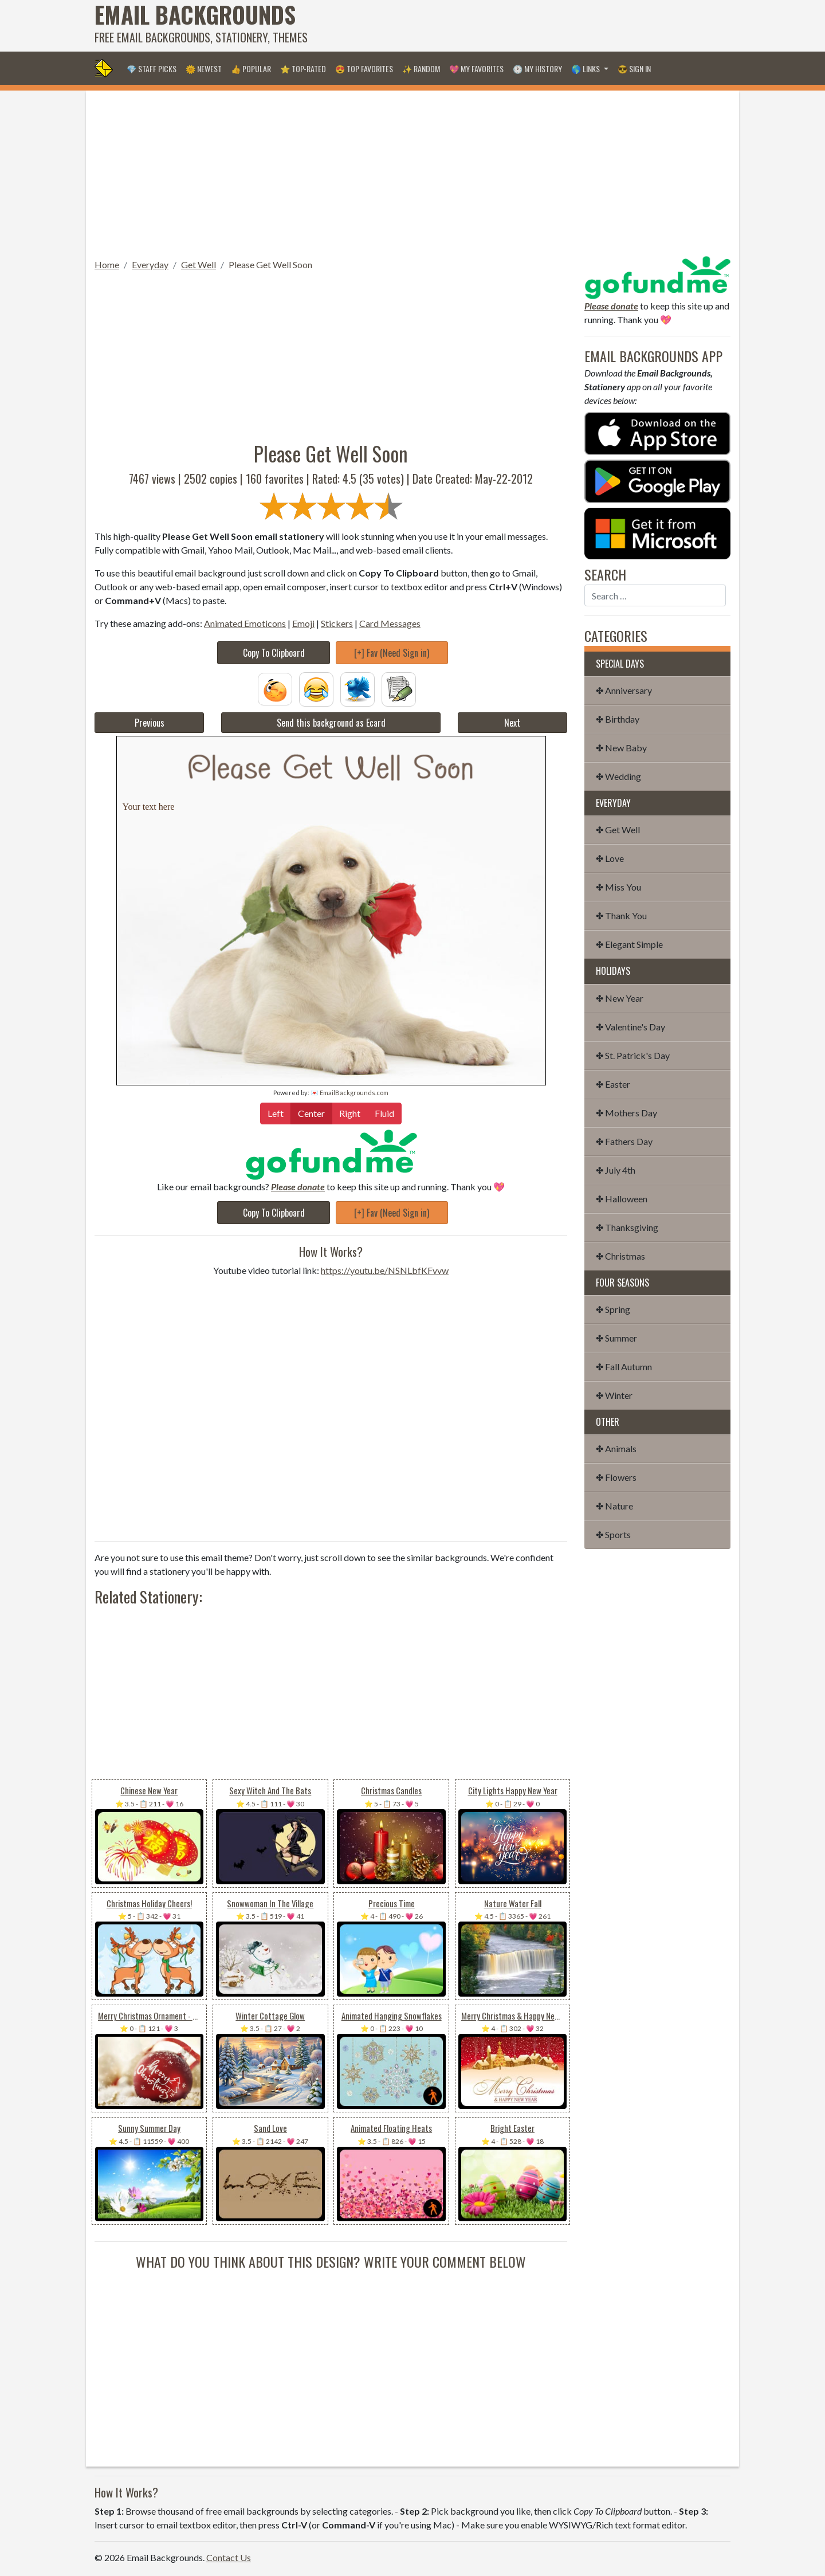  I want to click on ✤ New Baby, so click(621, 747).